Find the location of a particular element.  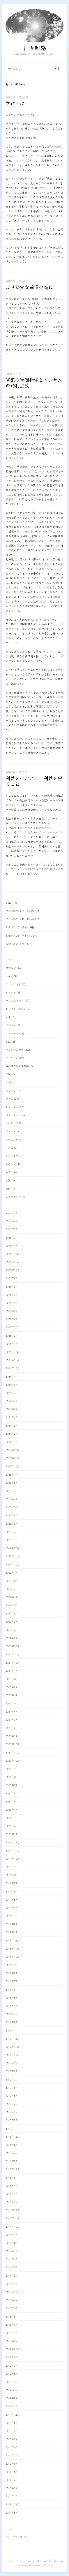

2020年12月 is located at coordinates (13, 1744).